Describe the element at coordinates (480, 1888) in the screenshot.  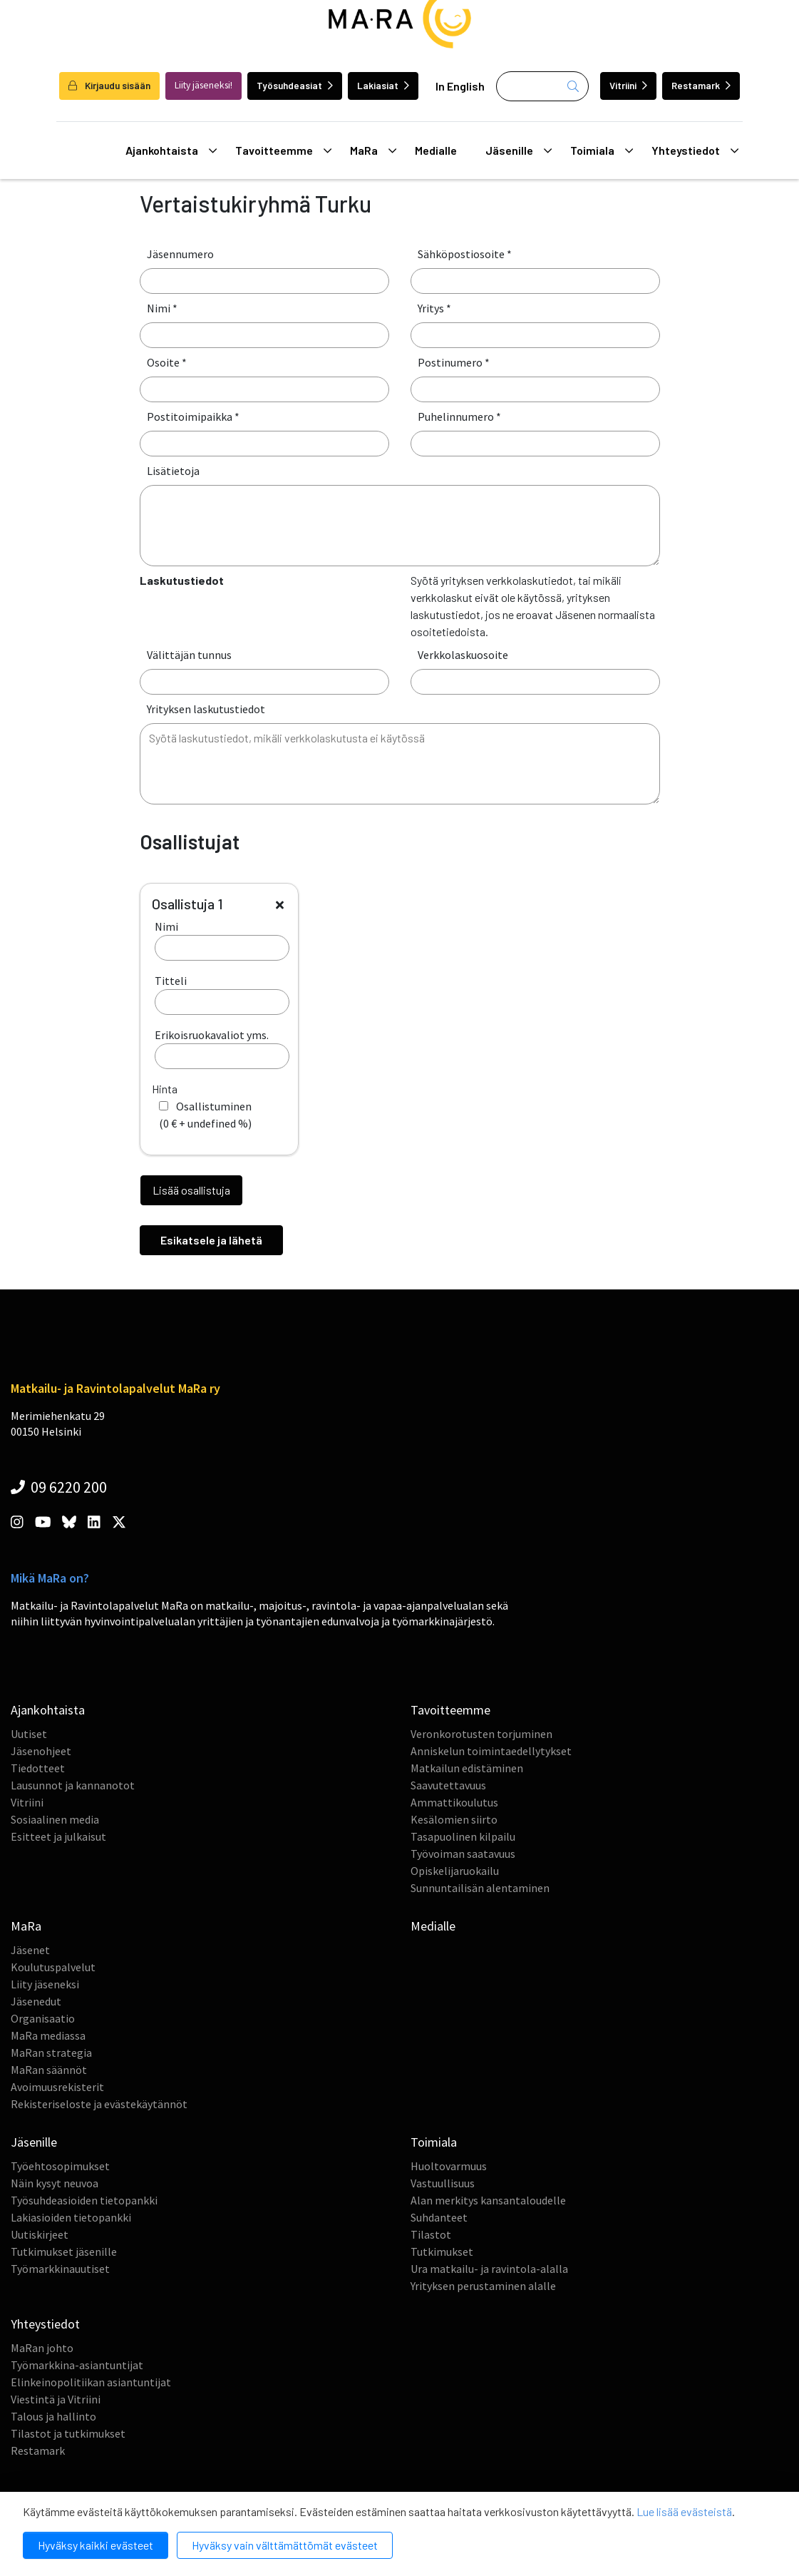
I see `Sunnuntailisän alentaminen` at that location.